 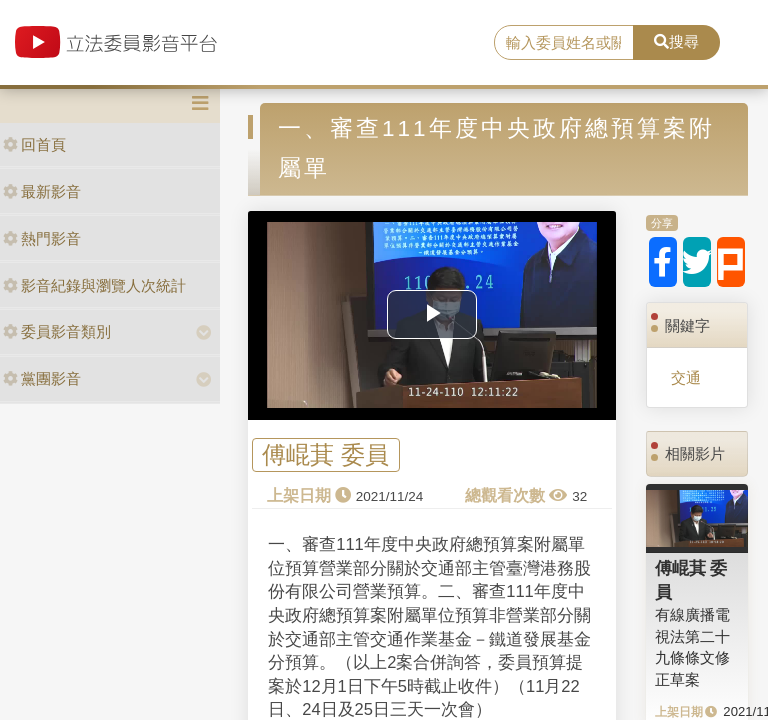 I want to click on 最新影音, so click(x=42, y=191).